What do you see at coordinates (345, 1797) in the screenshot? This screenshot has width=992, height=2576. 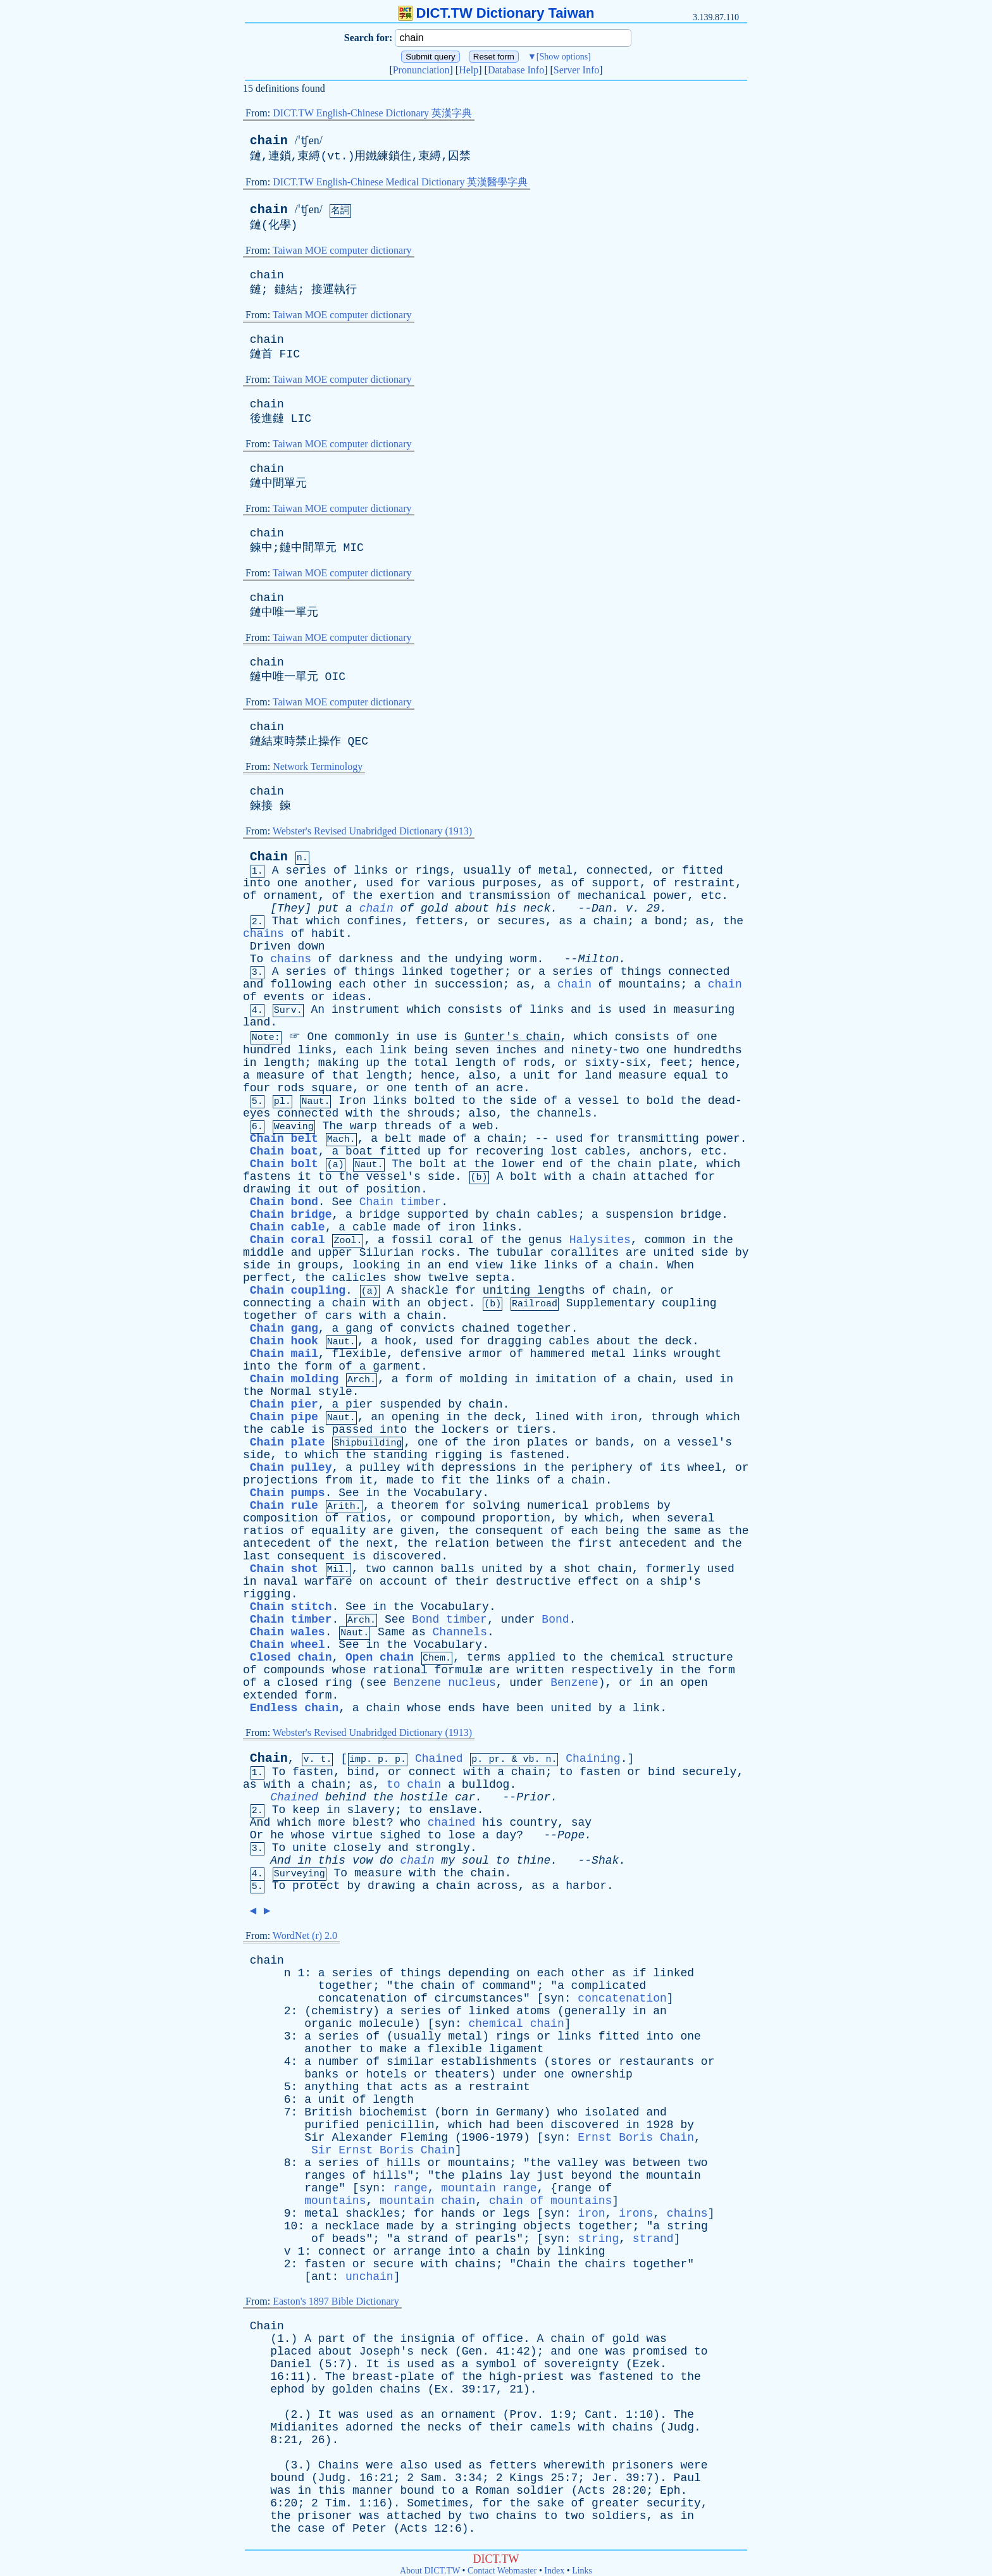 I see `behind` at bounding box center [345, 1797].